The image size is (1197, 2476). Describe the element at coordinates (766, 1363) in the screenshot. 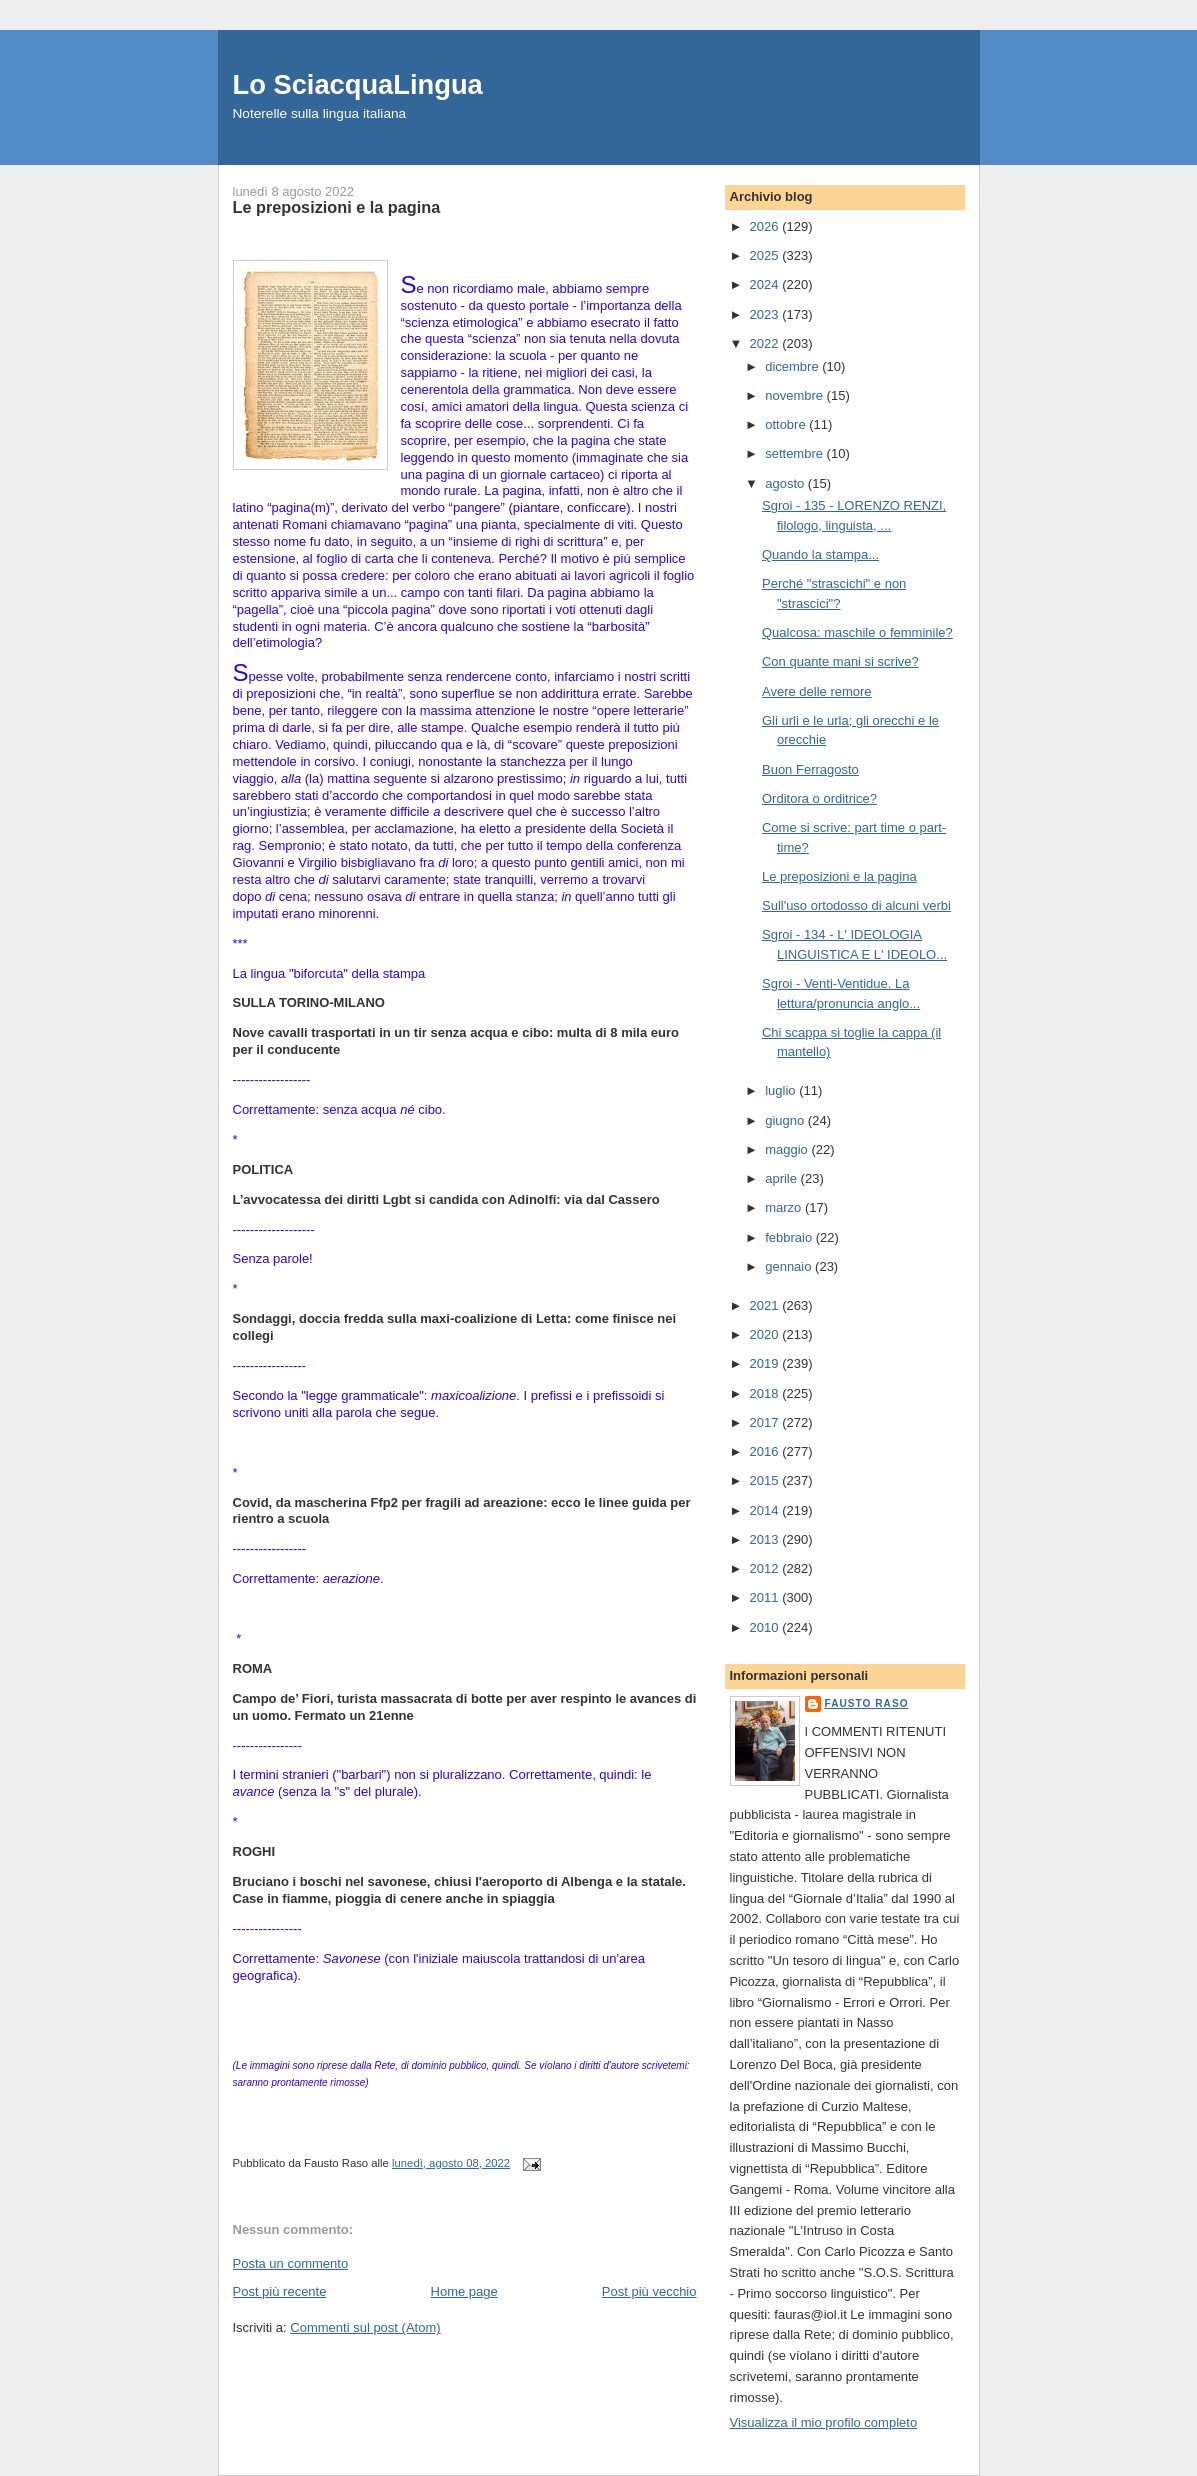

I see `2019` at that location.